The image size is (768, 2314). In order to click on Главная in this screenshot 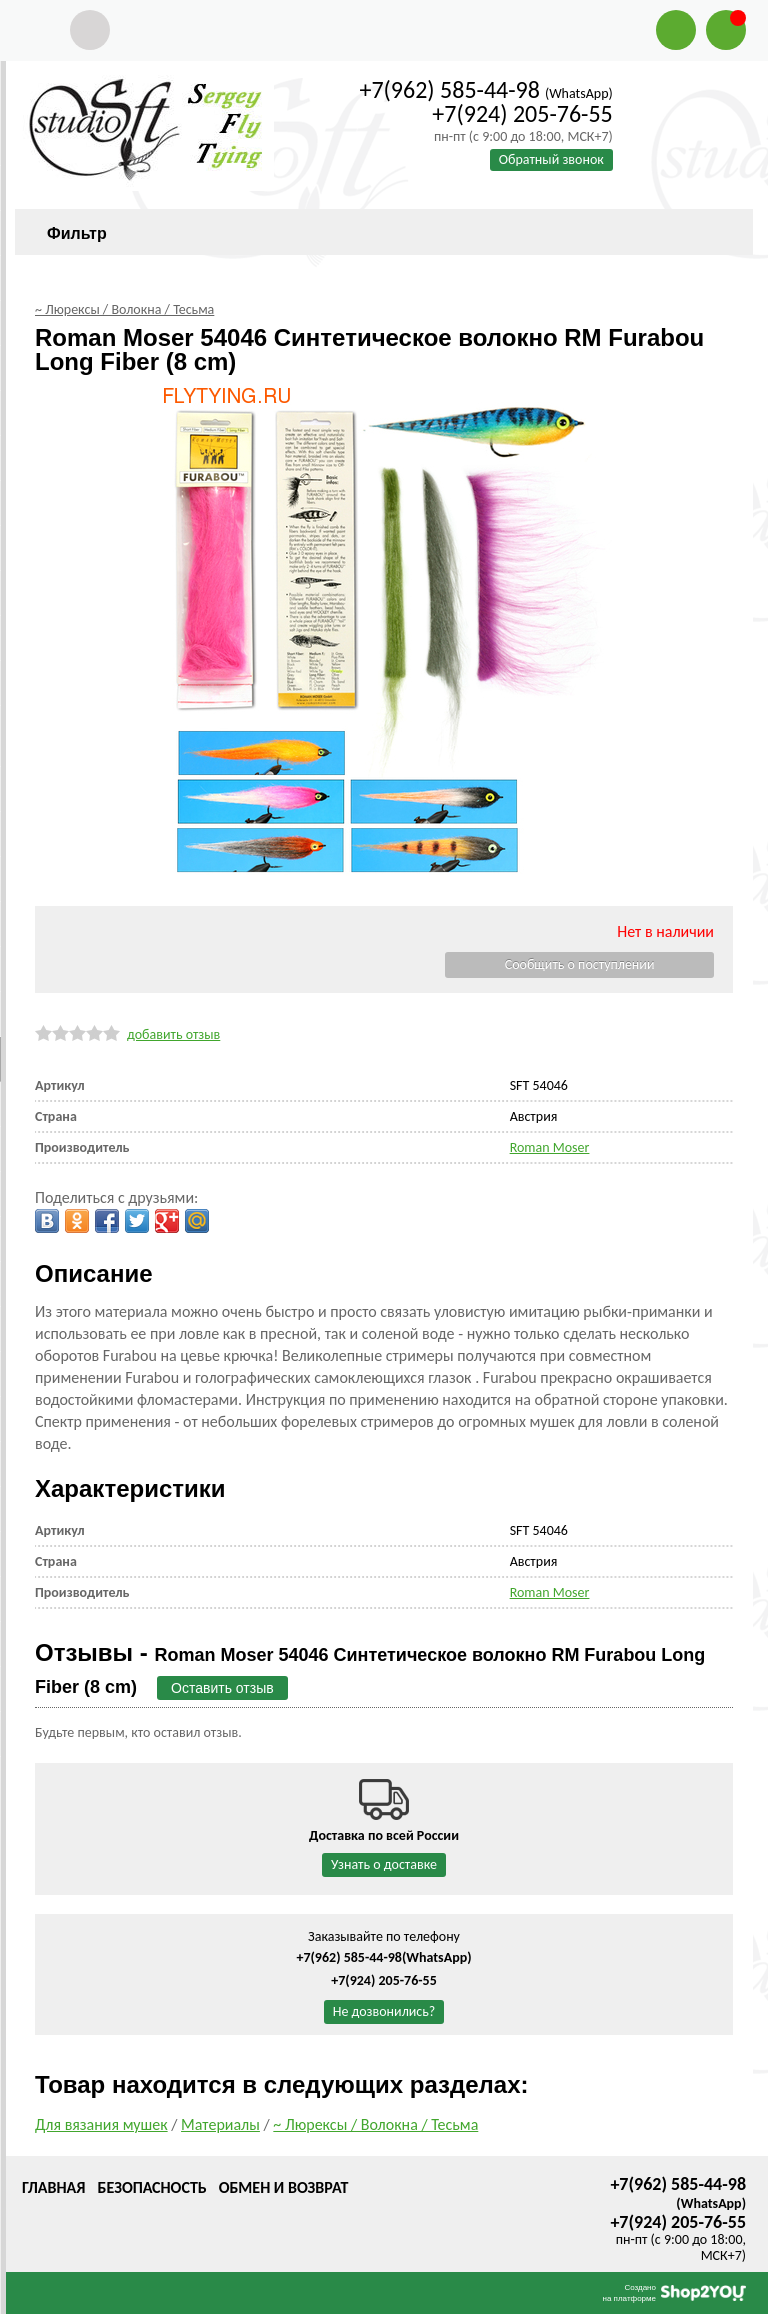, I will do `click(53, 2187)`.